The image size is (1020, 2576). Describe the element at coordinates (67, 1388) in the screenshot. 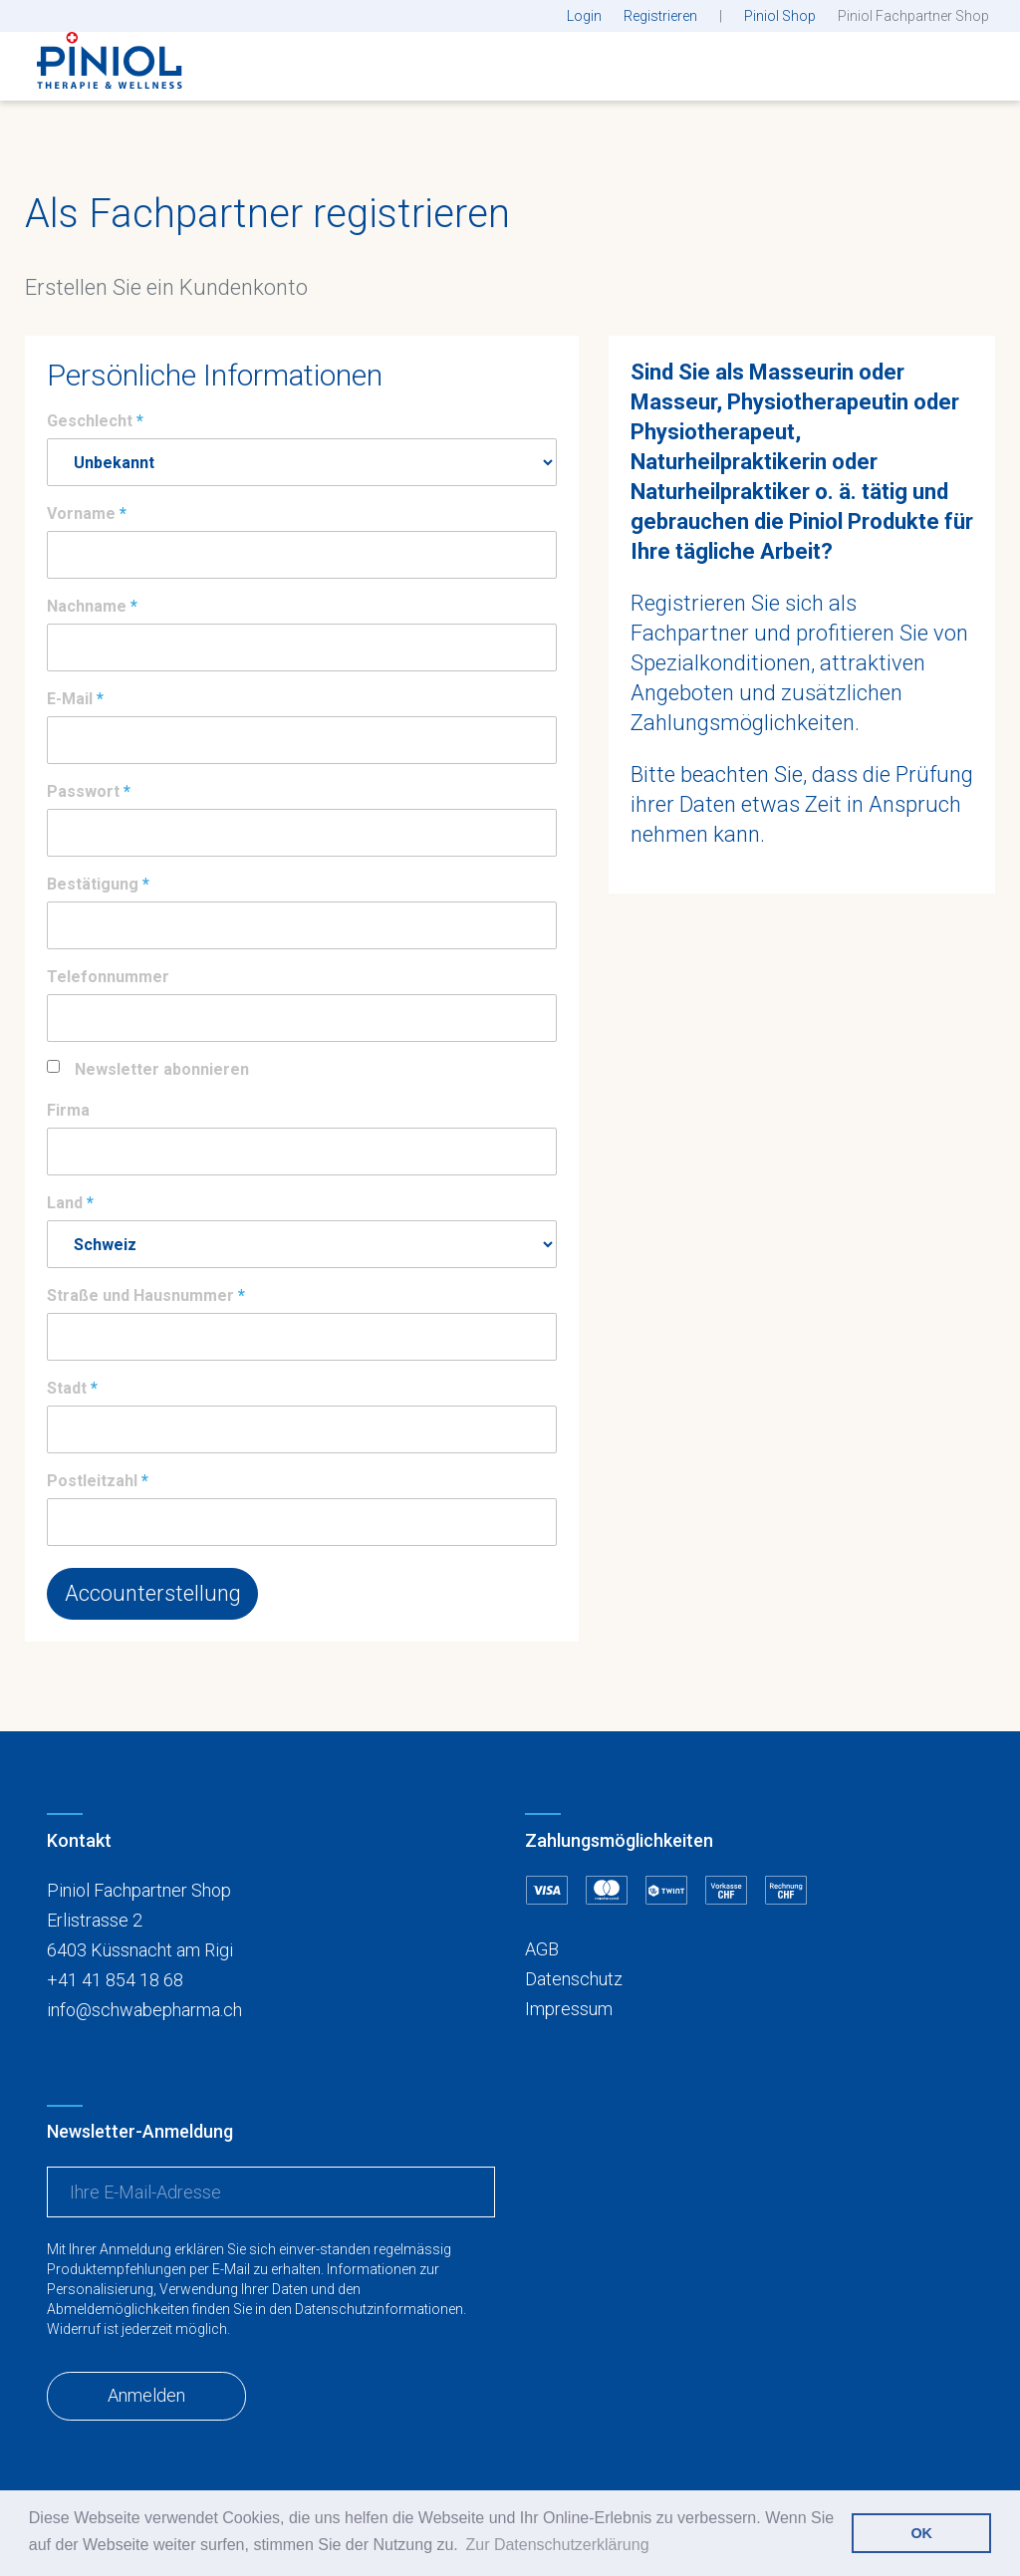

I see `Stadt` at that location.